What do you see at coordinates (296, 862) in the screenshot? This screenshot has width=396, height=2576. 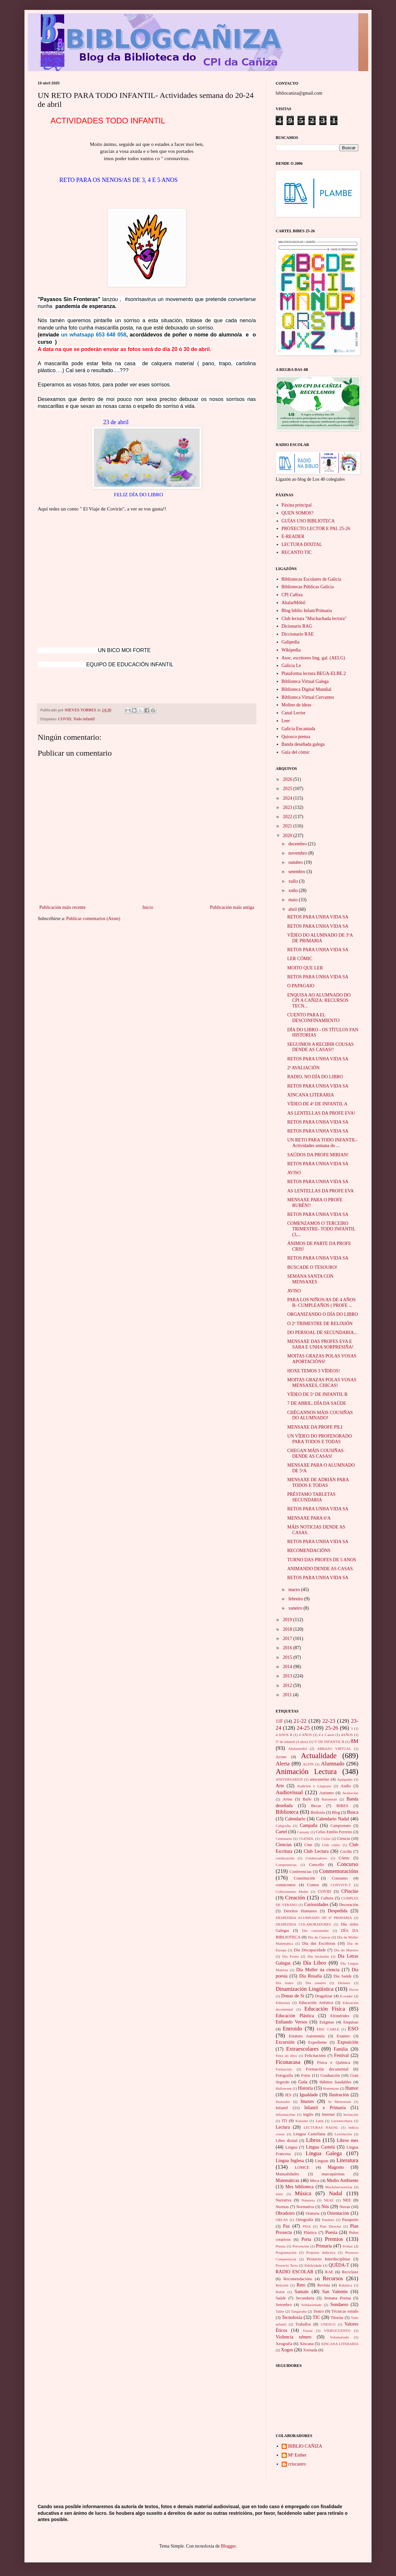 I see `outubro` at bounding box center [296, 862].